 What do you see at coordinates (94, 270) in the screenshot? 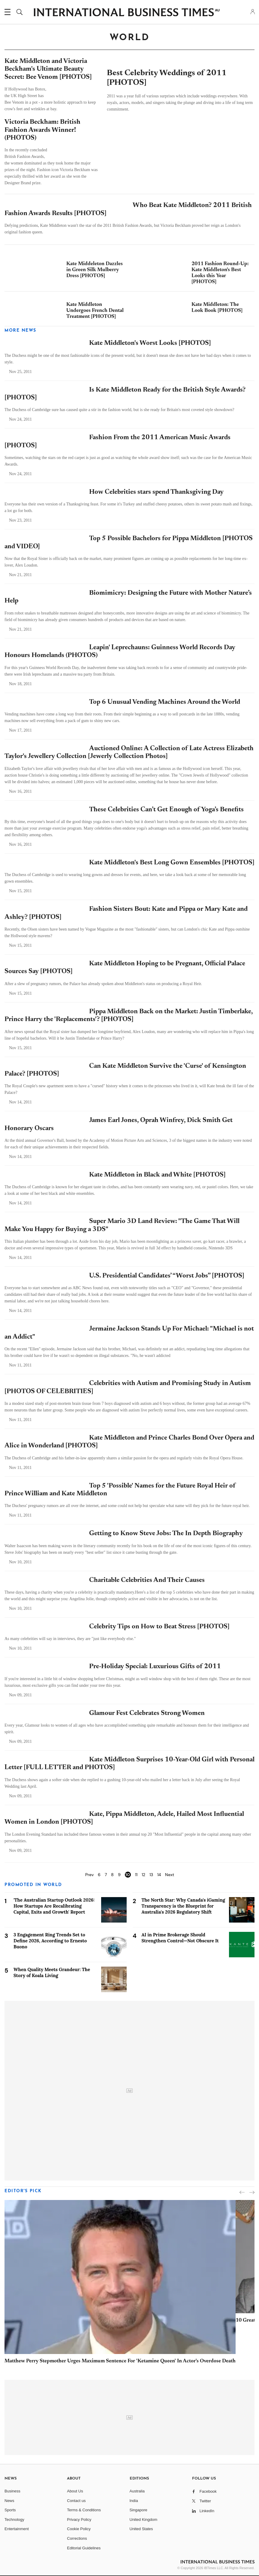
I see `Kate Middeleton Dazzles in Green Silk Mulberry Dress [PHOTOS]` at bounding box center [94, 270].